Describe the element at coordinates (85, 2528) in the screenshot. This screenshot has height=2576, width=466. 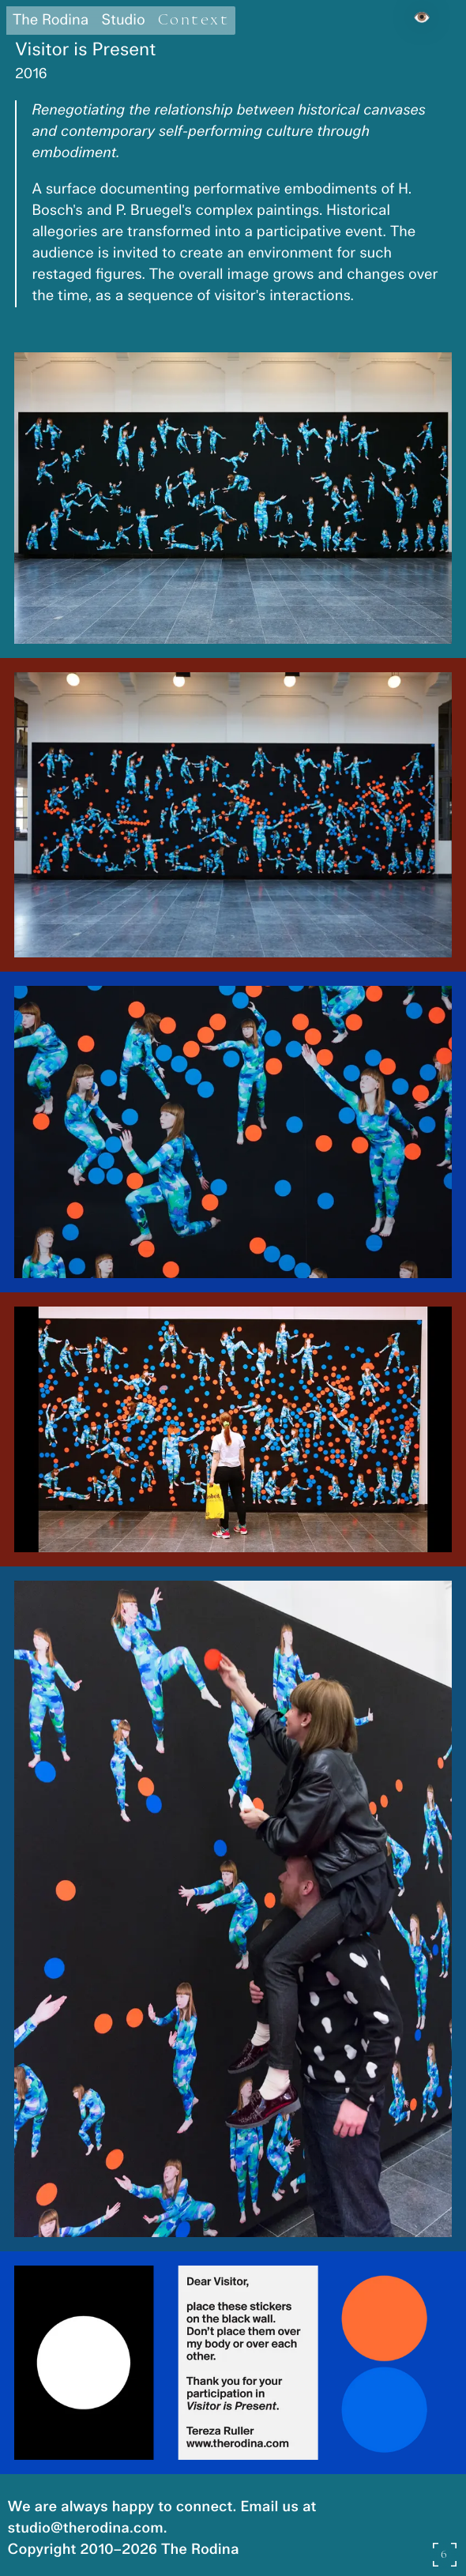
I see `studio@therodina.com` at that location.